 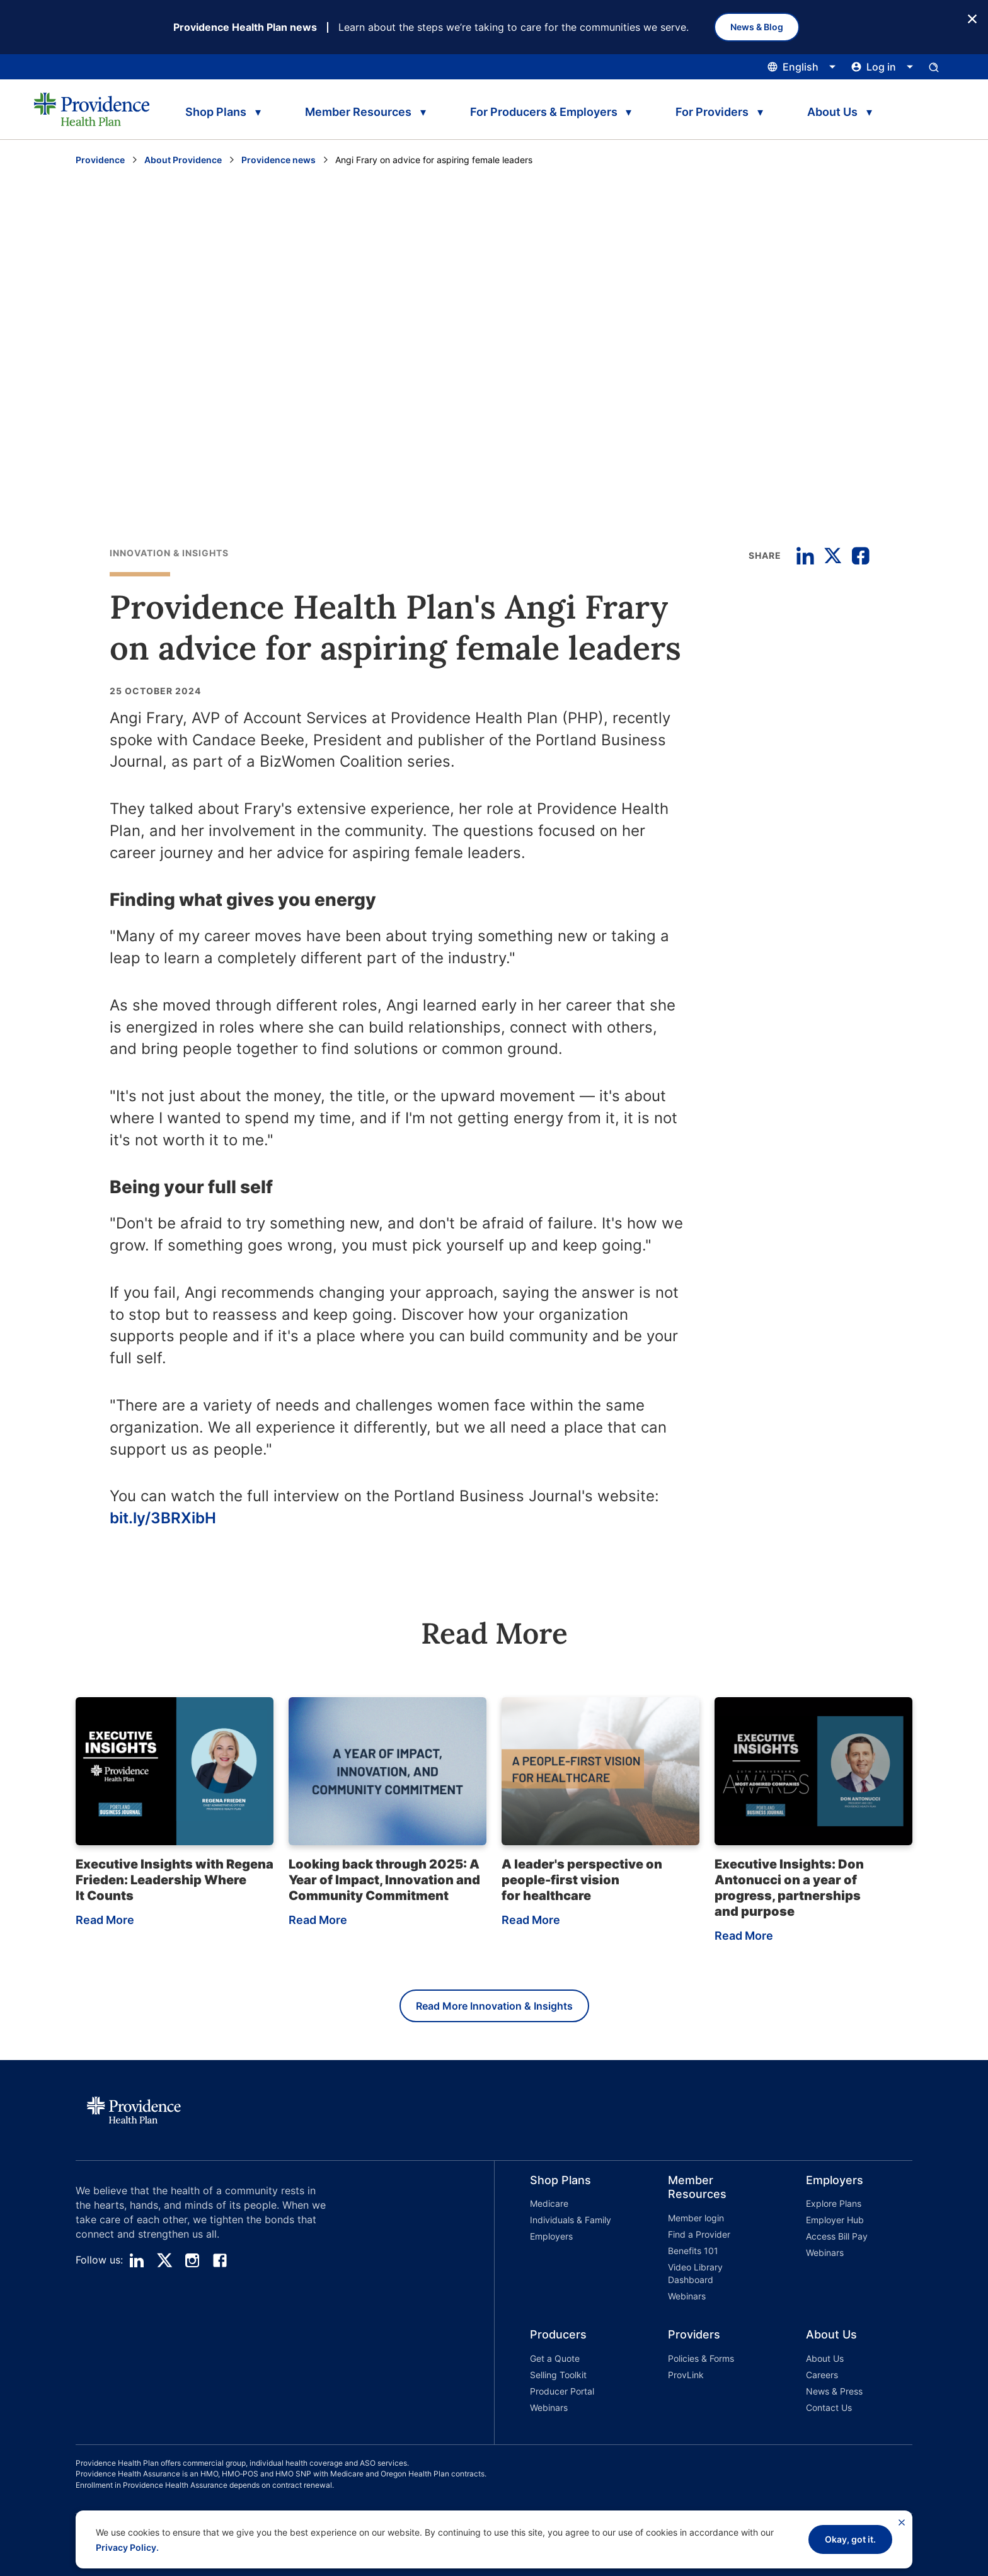 I want to click on Read More Innovation & Insights [Read more Innovation & Insights], so click(x=494, y=2006).